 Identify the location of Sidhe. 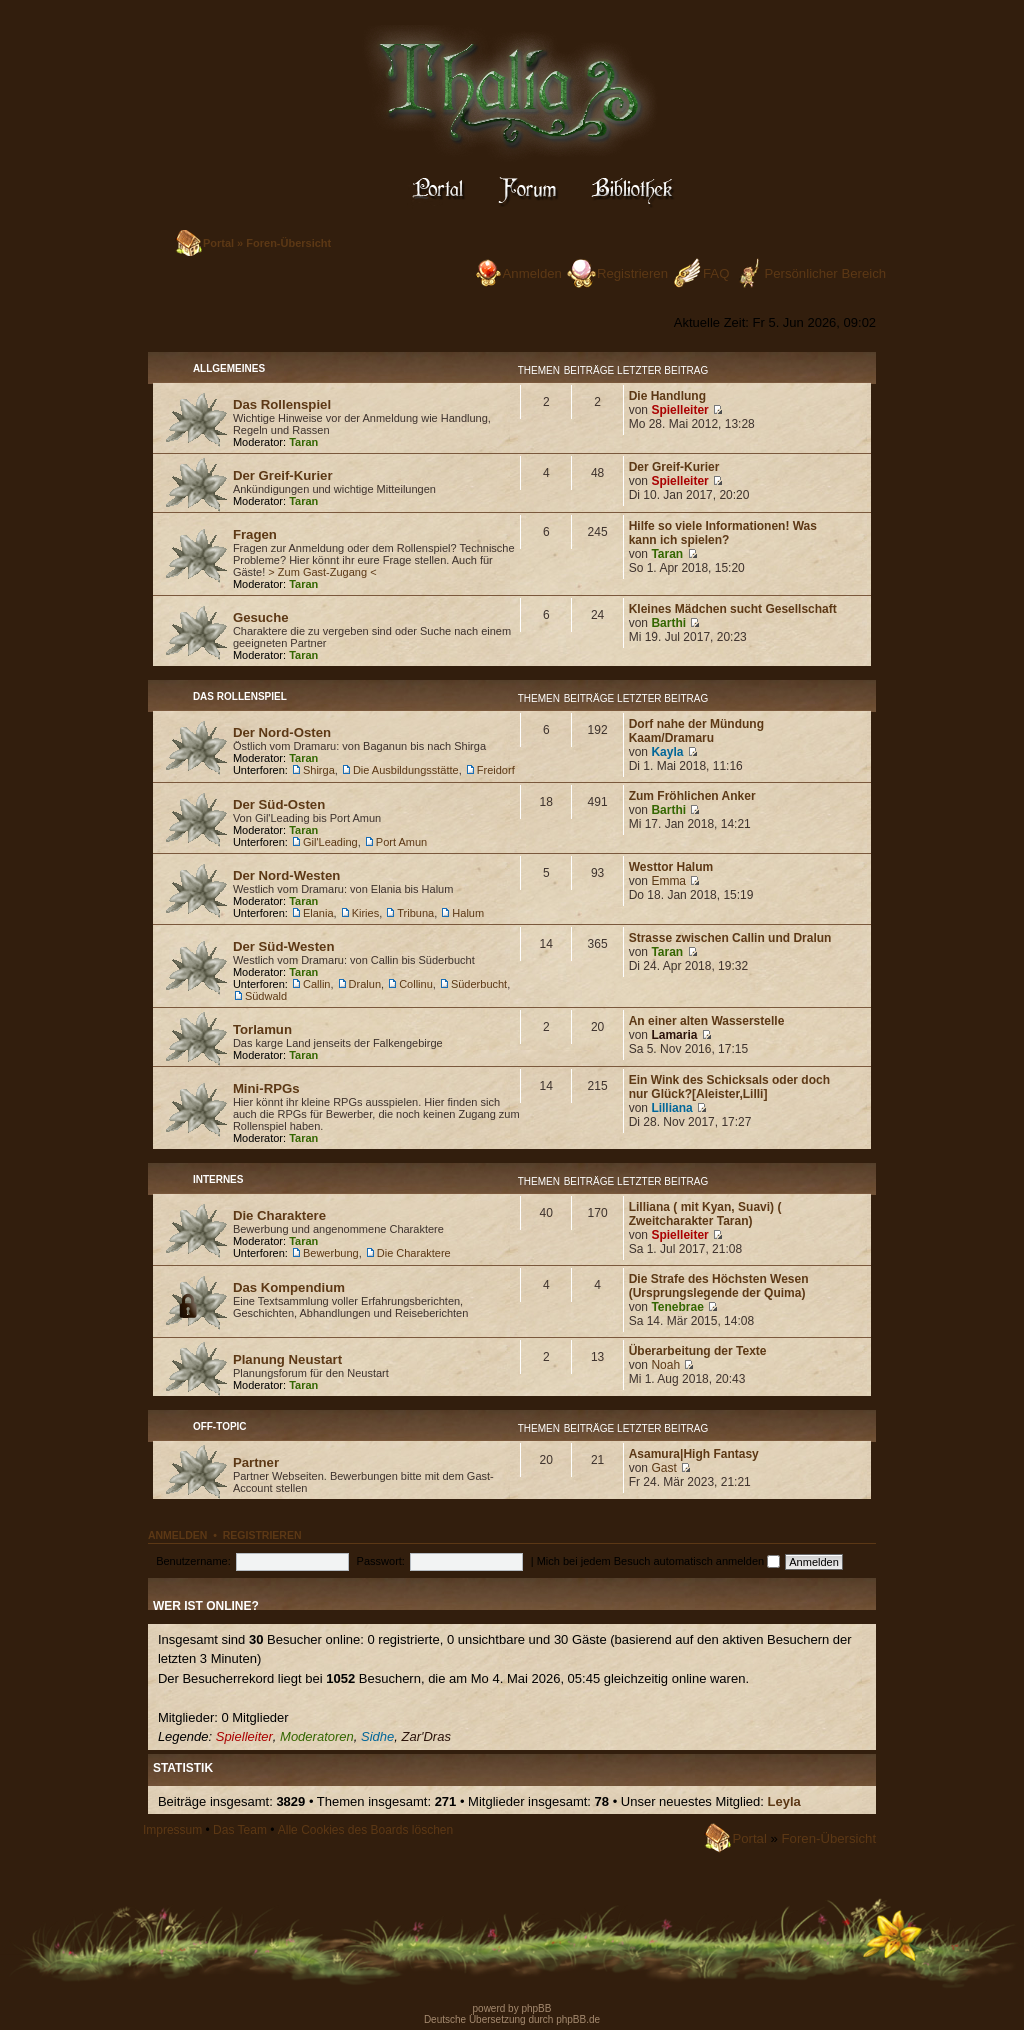
(377, 1736).